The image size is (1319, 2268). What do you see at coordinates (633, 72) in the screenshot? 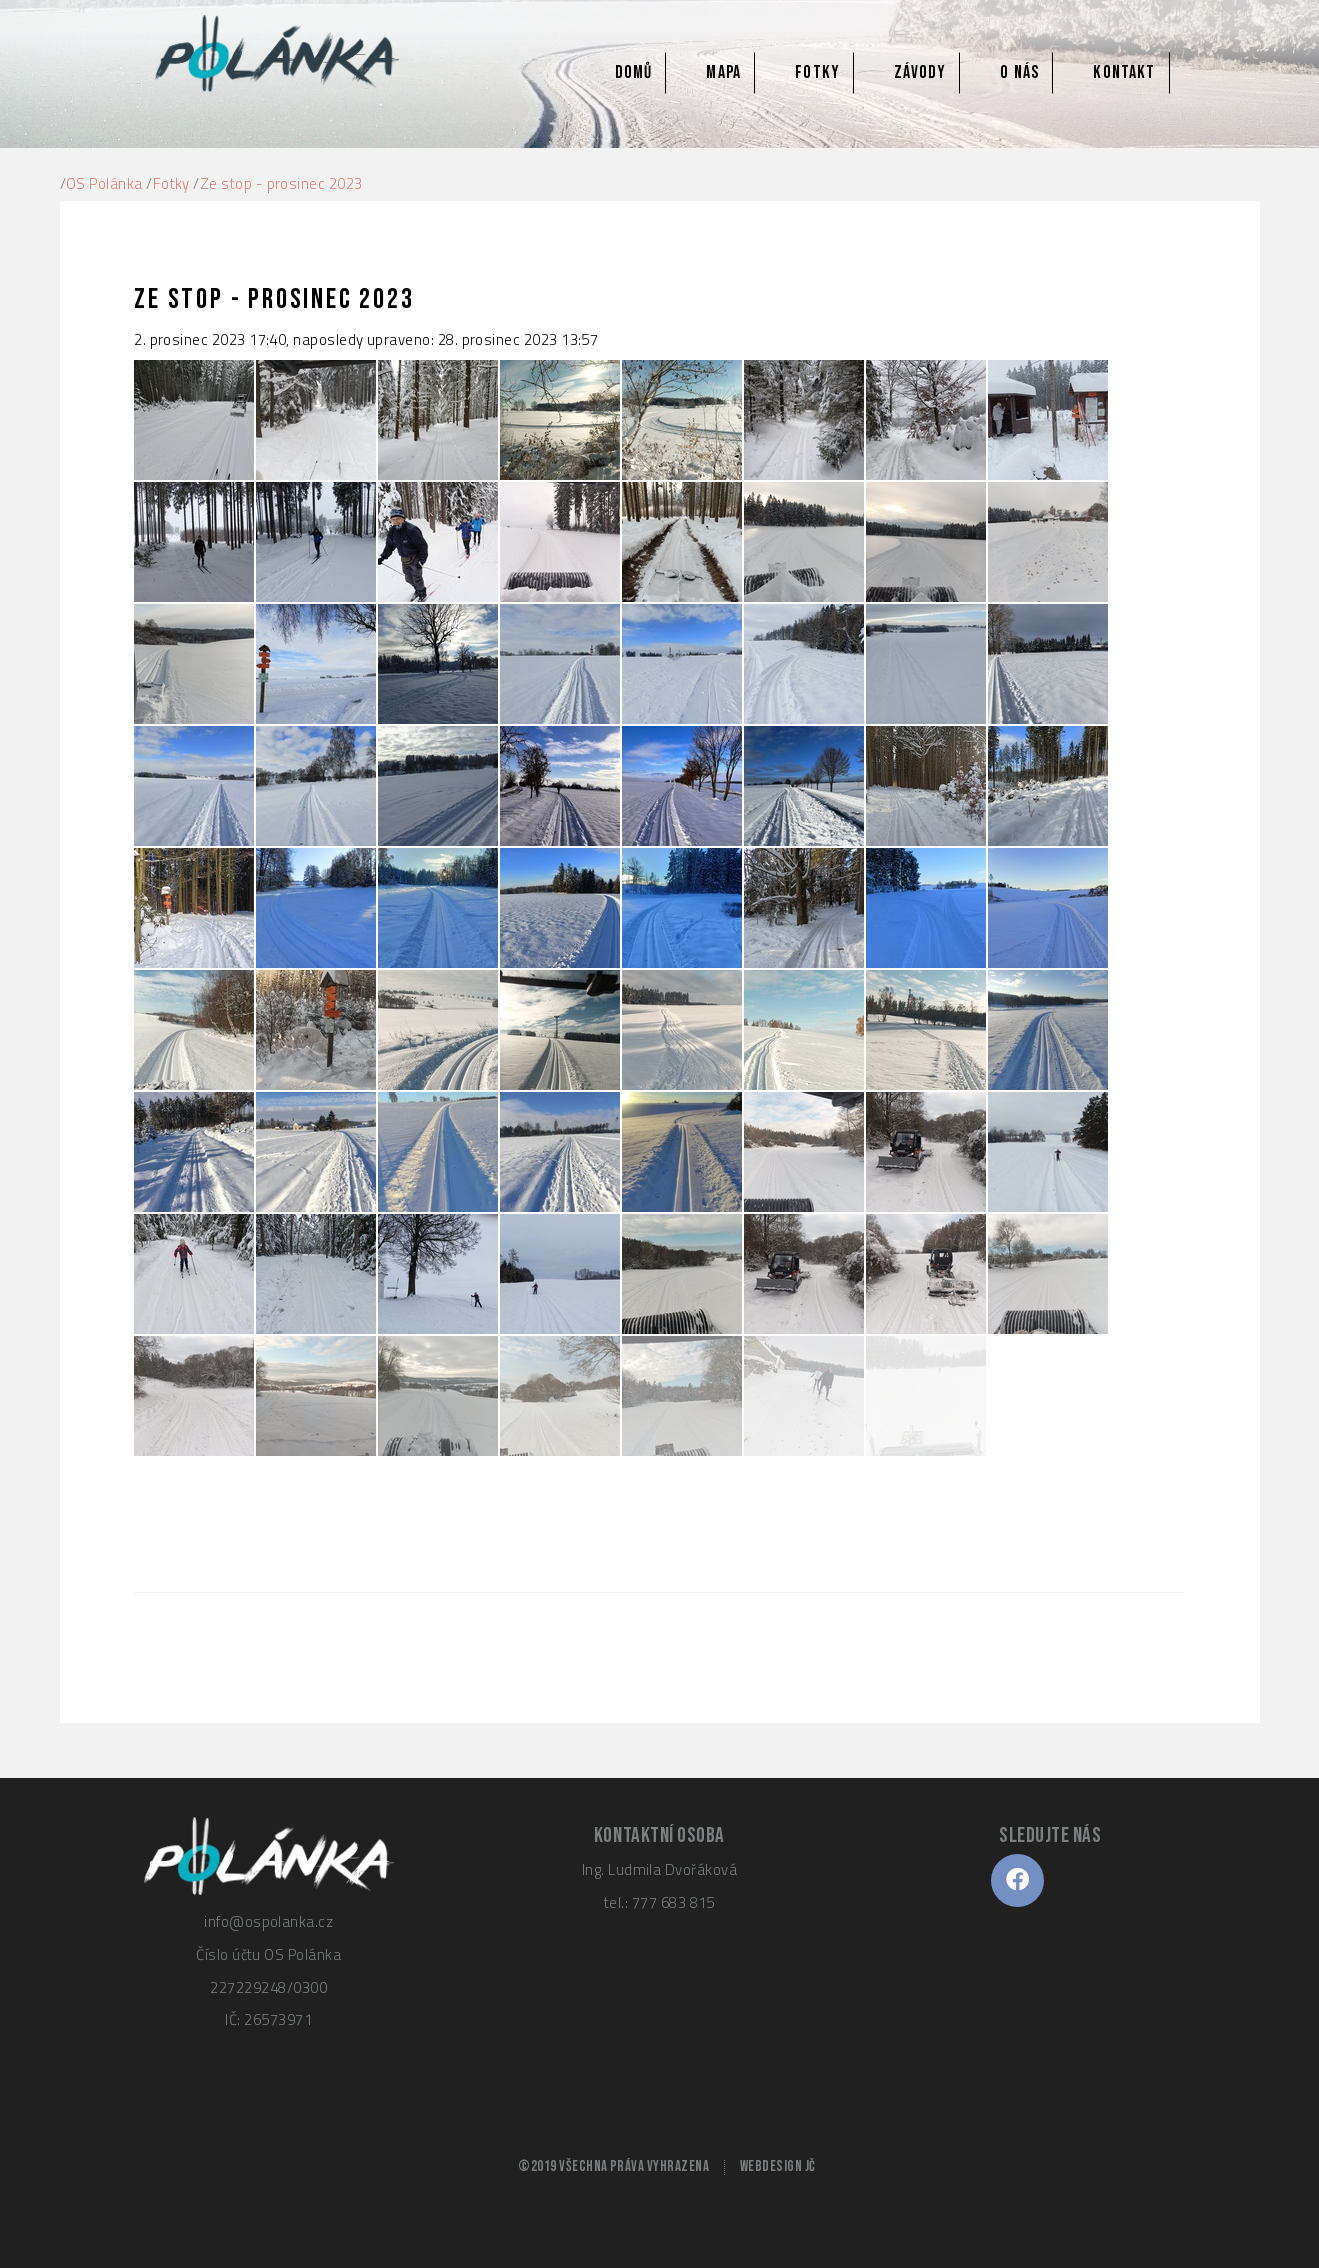
I see `Domů` at bounding box center [633, 72].